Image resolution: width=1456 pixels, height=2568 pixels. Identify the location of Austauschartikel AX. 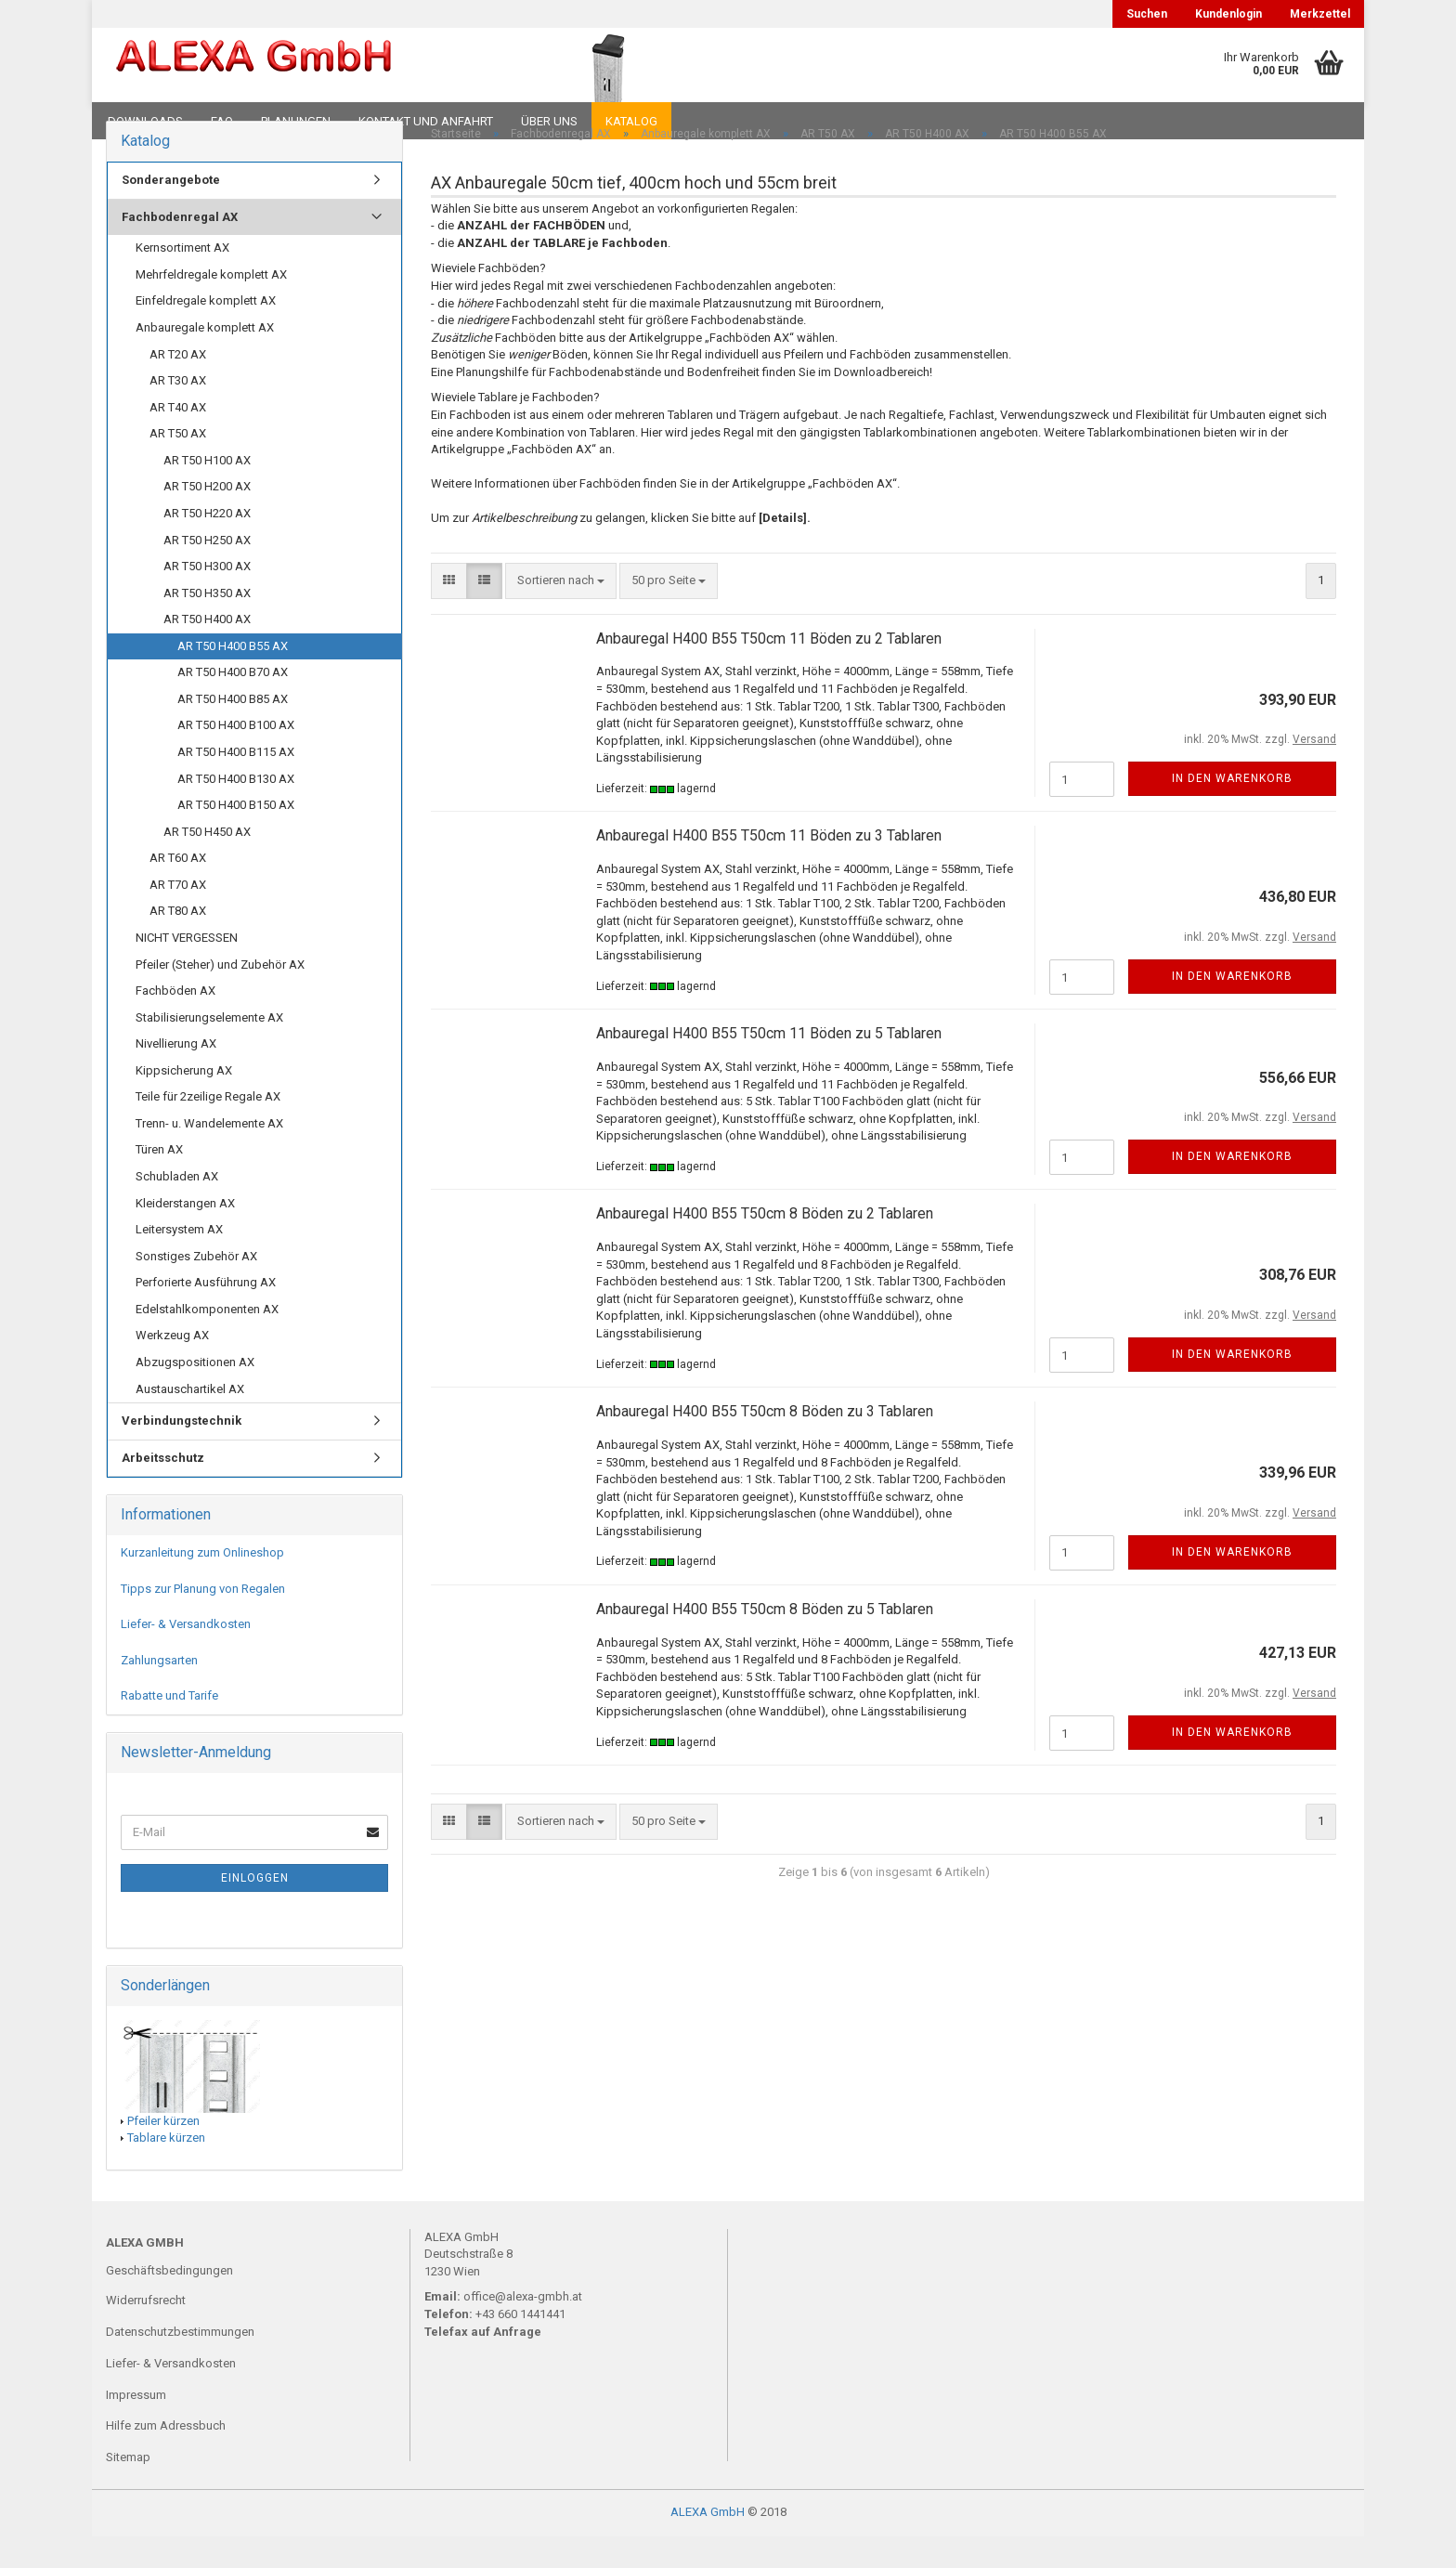
(190, 1420).